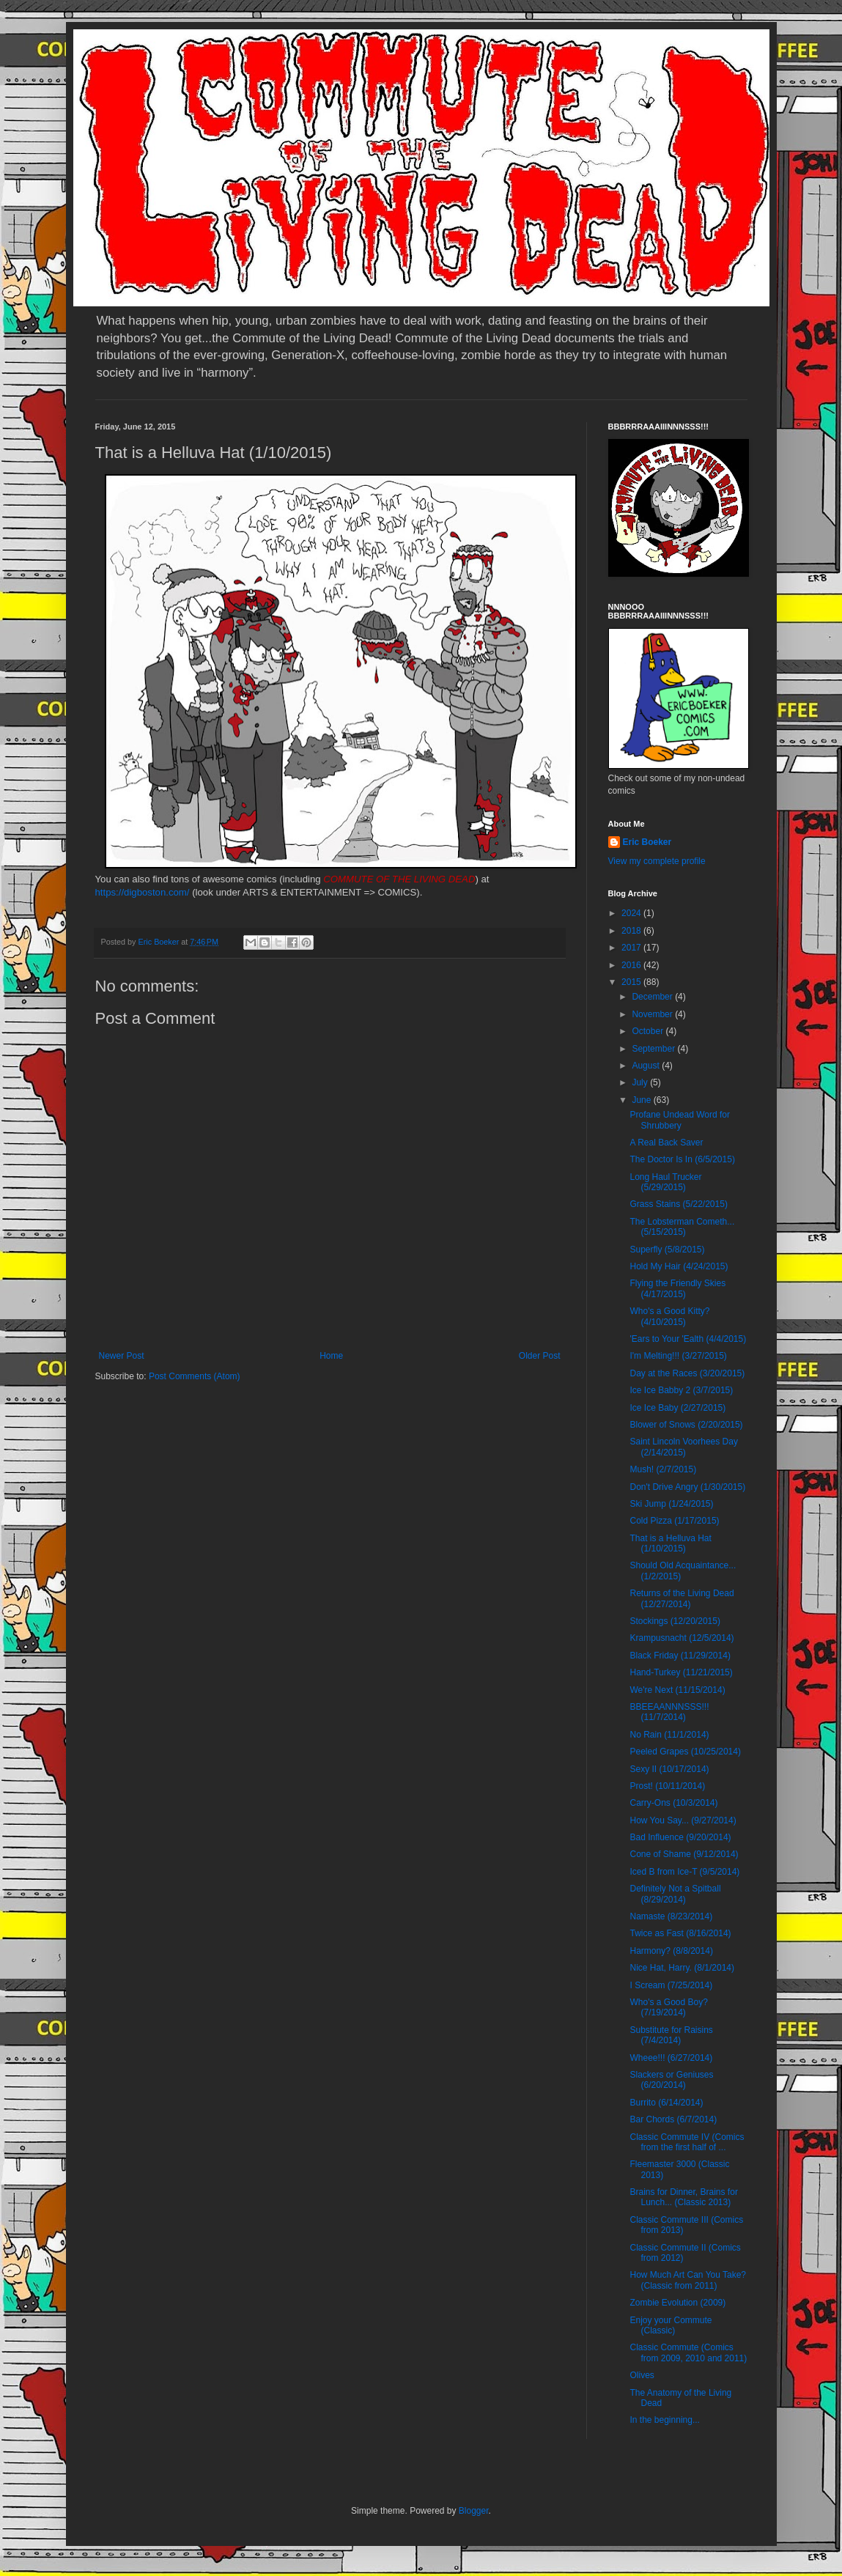 The height and width of the screenshot is (2576, 842). Describe the element at coordinates (474, 2511) in the screenshot. I see `Blogger` at that location.